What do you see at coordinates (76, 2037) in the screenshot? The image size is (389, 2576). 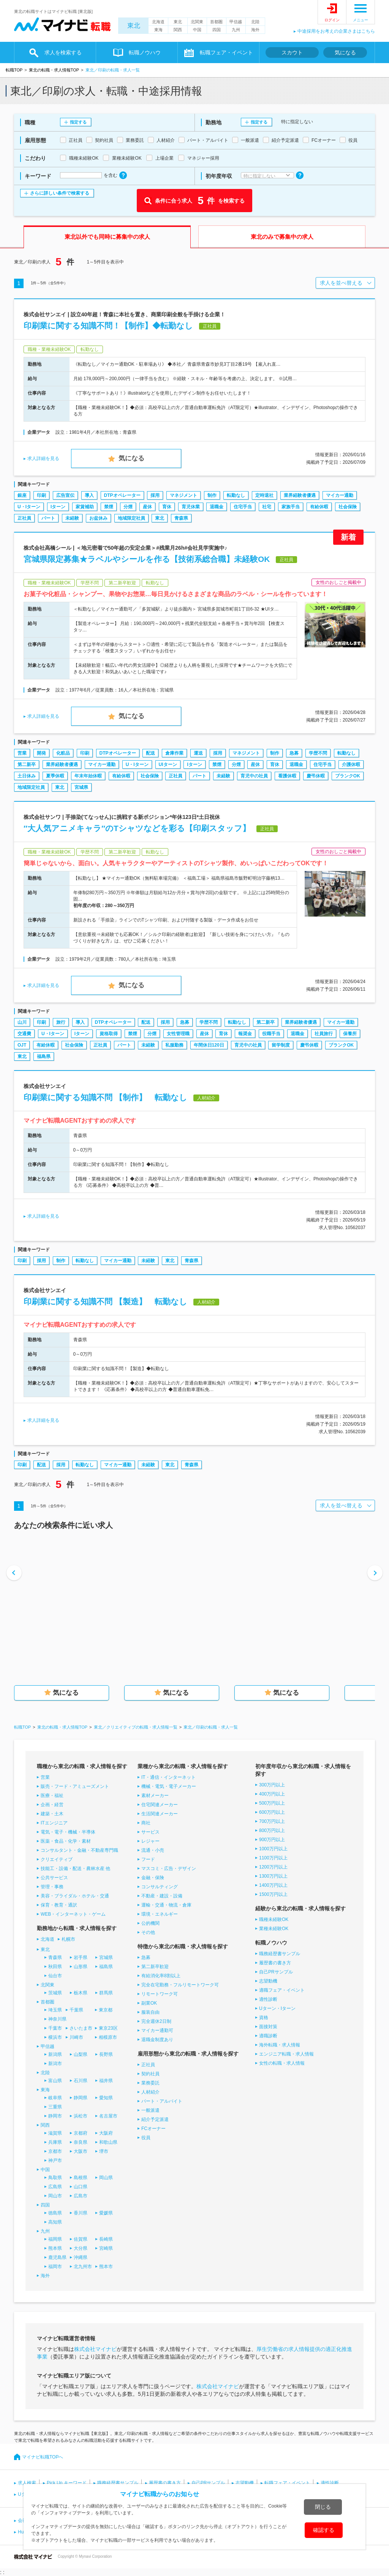 I see `川崎市` at bounding box center [76, 2037].